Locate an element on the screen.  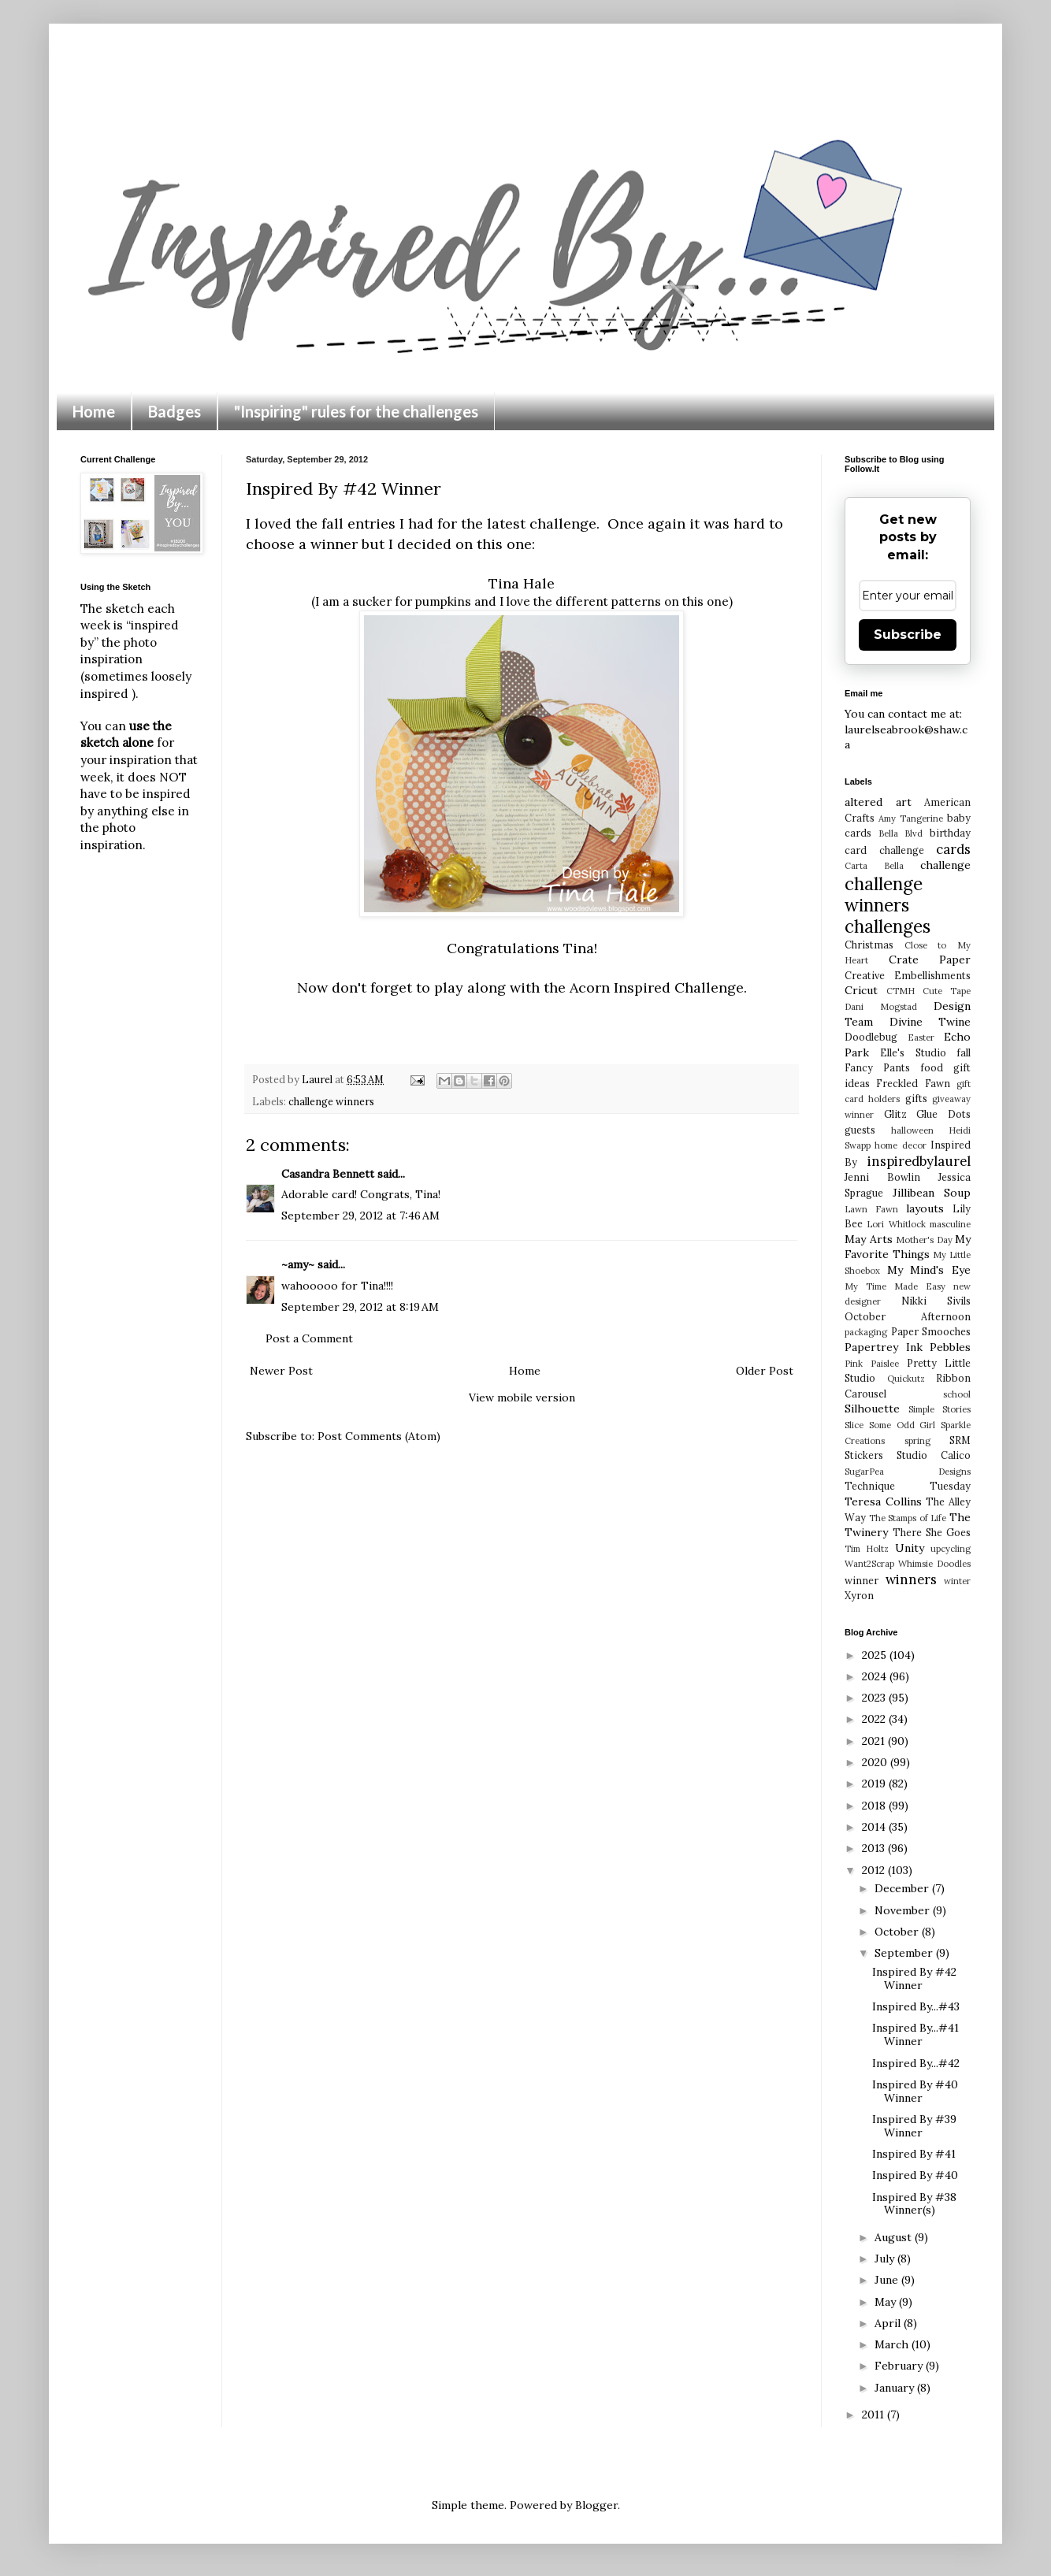
Cricut is located at coordinates (861, 990).